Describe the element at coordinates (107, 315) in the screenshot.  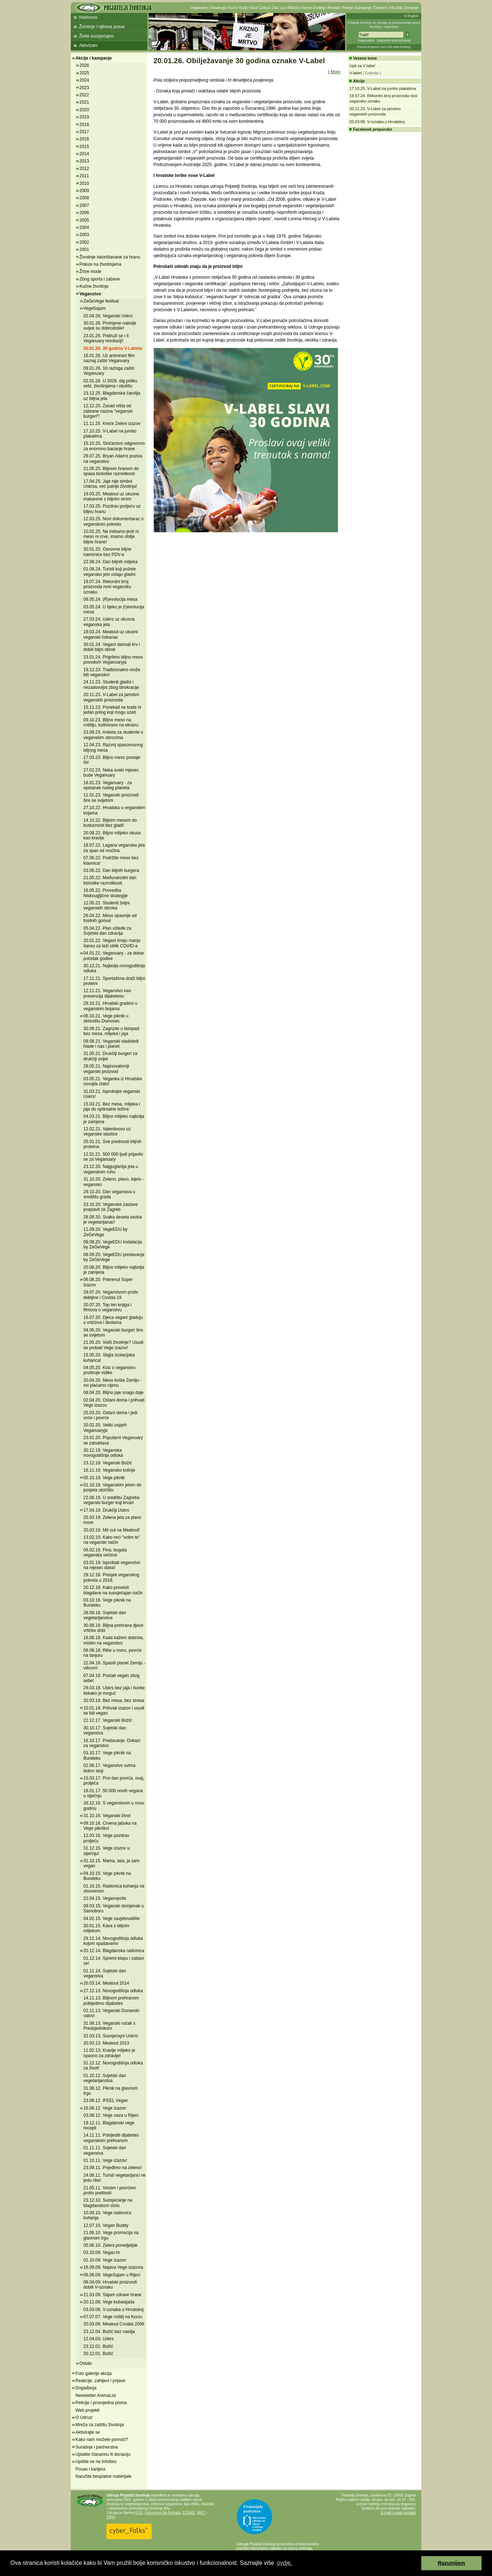
I see `02.04.26. Veganski Uskrs` at that location.